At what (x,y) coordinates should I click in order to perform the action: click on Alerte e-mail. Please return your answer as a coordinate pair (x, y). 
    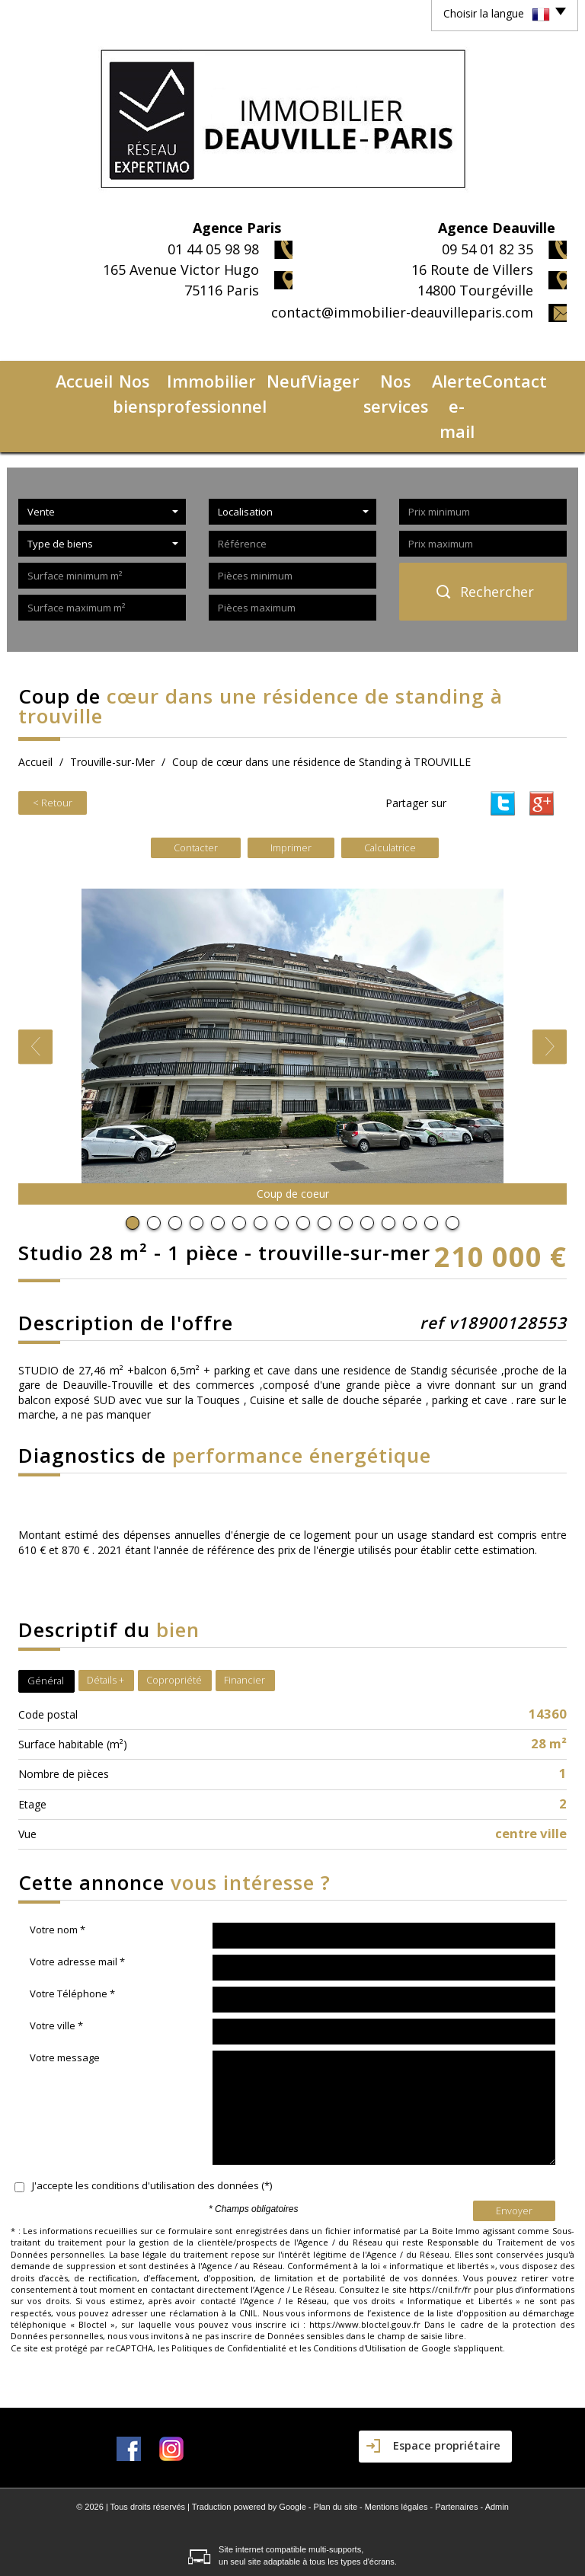
    Looking at the image, I should click on (473, 377).